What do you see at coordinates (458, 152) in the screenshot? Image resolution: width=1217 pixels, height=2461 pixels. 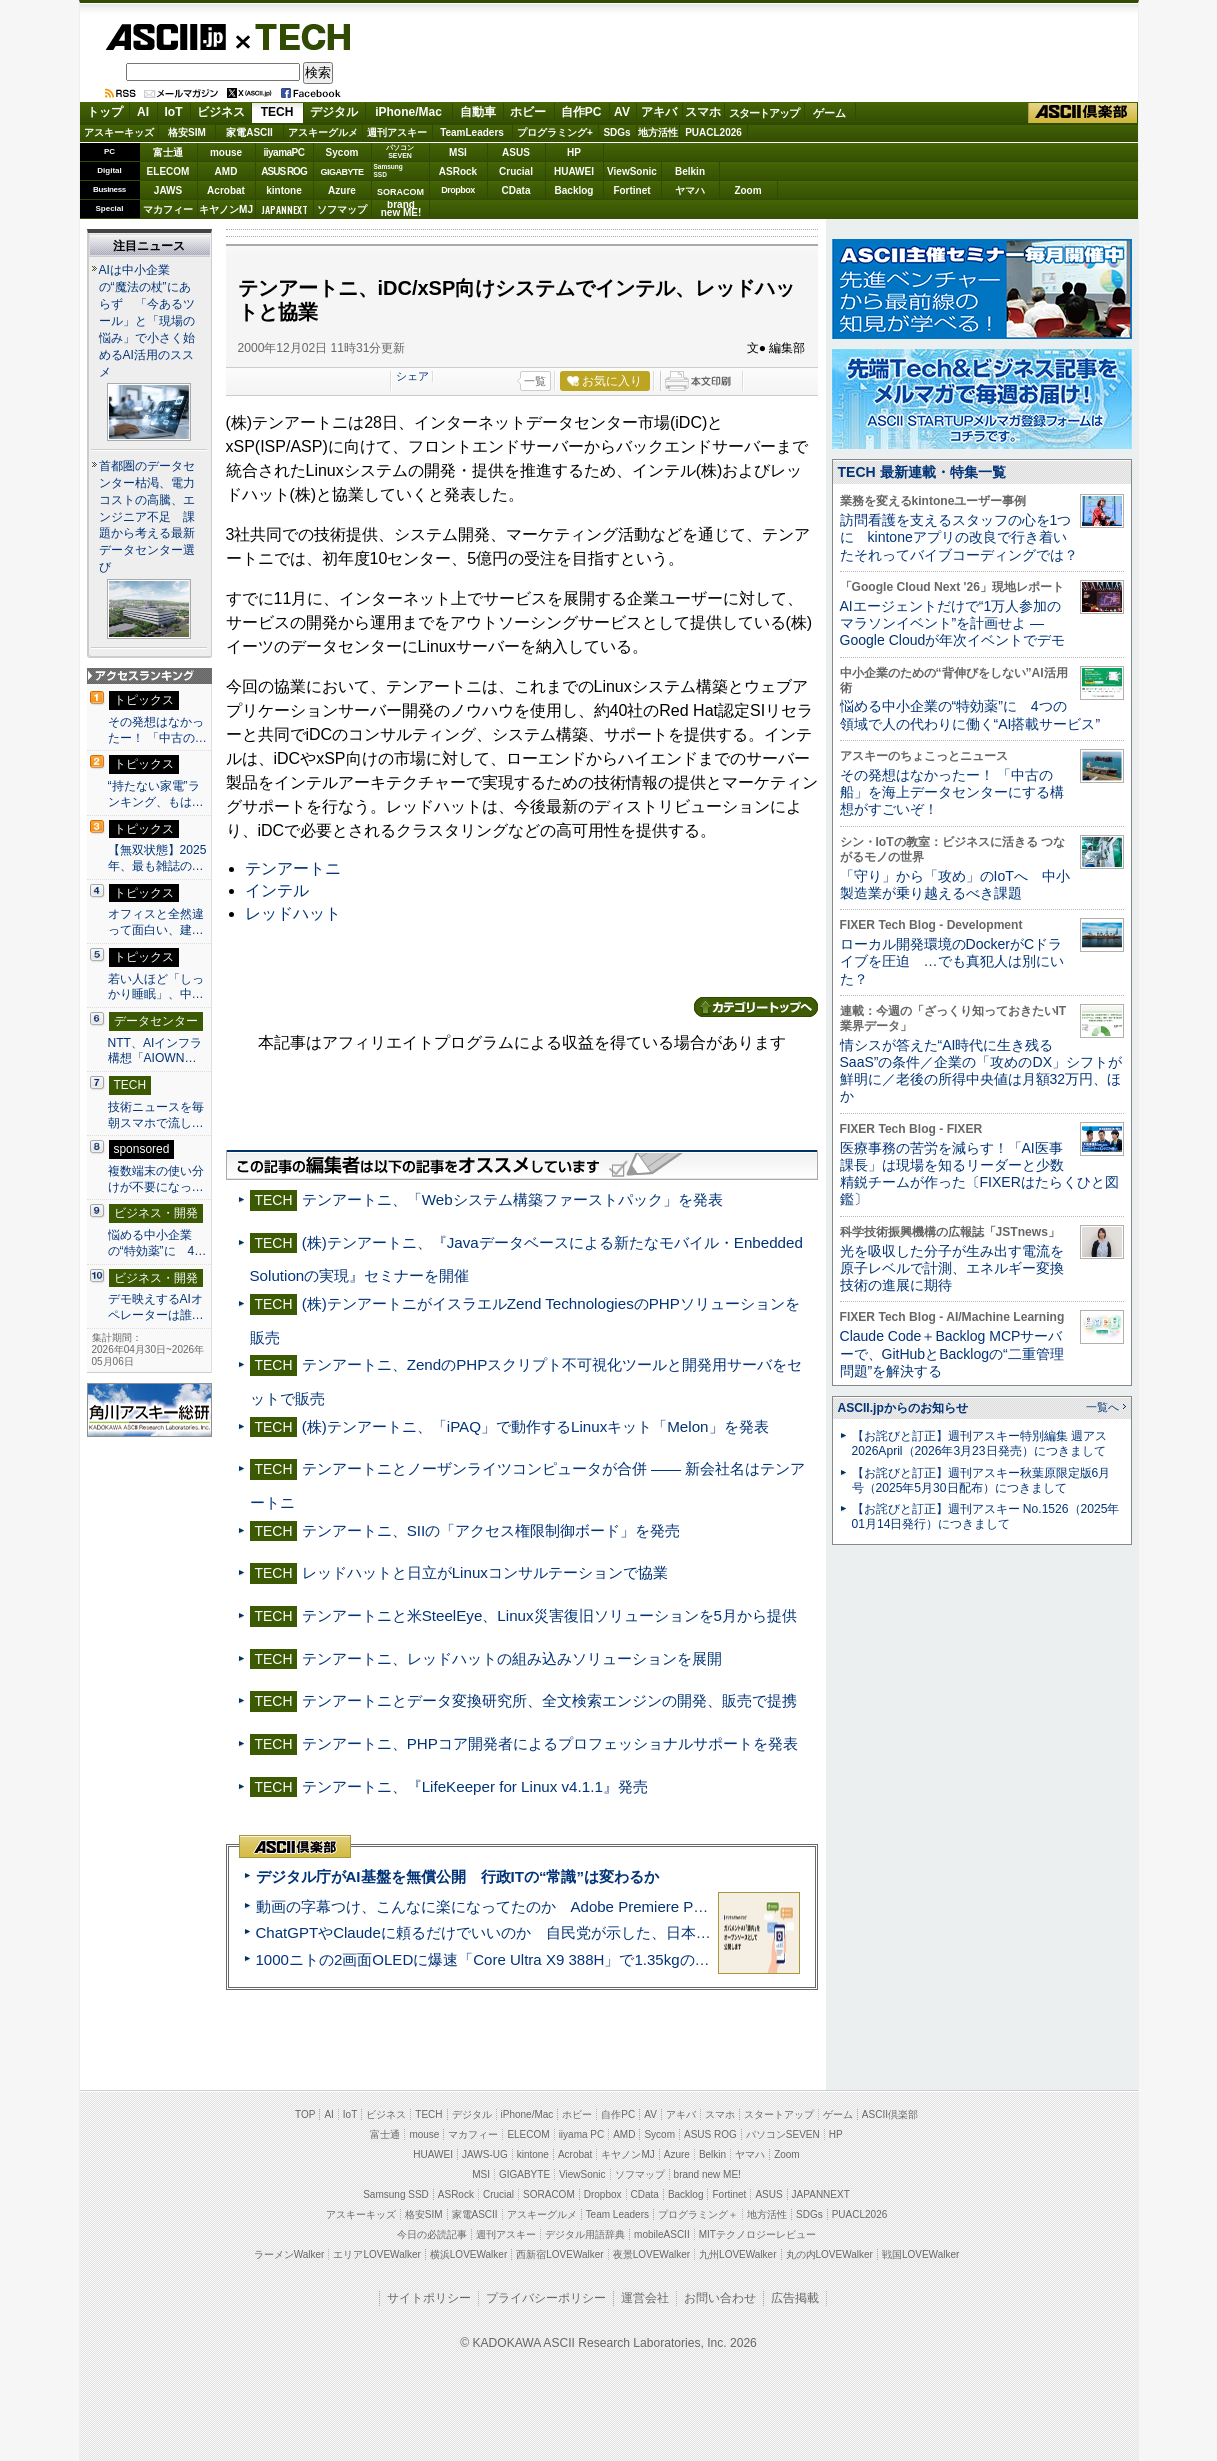 I see `MSI` at bounding box center [458, 152].